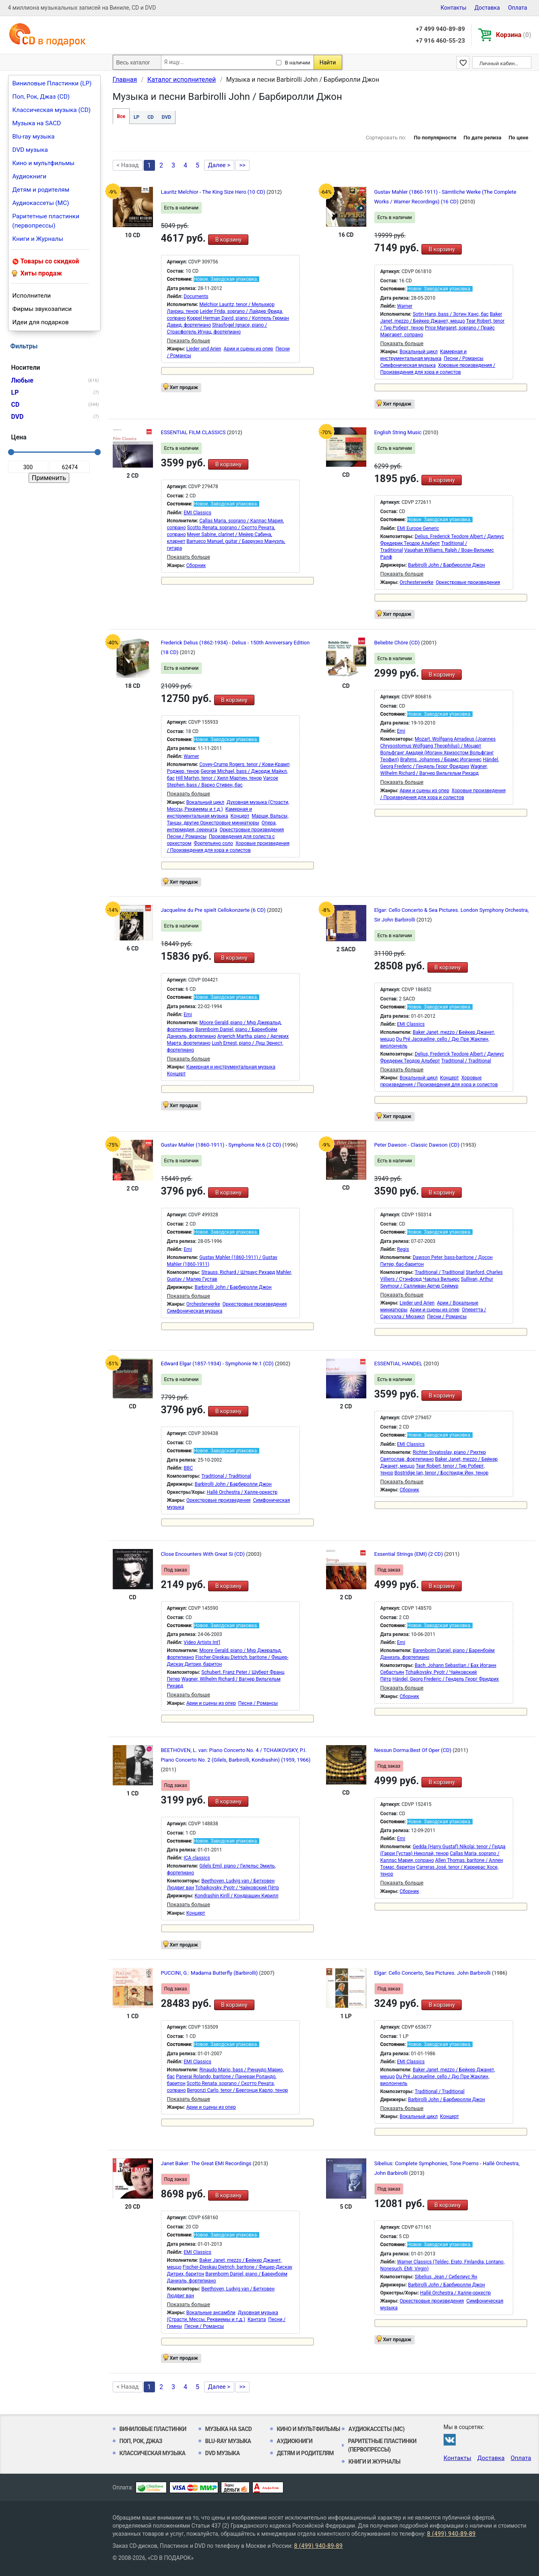 Image resolution: width=539 pixels, height=2576 pixels. What do you see at coordinates (153, 2453) in the screenshot?
I see `Классическая музыка` at bounding box center [153, 2453].